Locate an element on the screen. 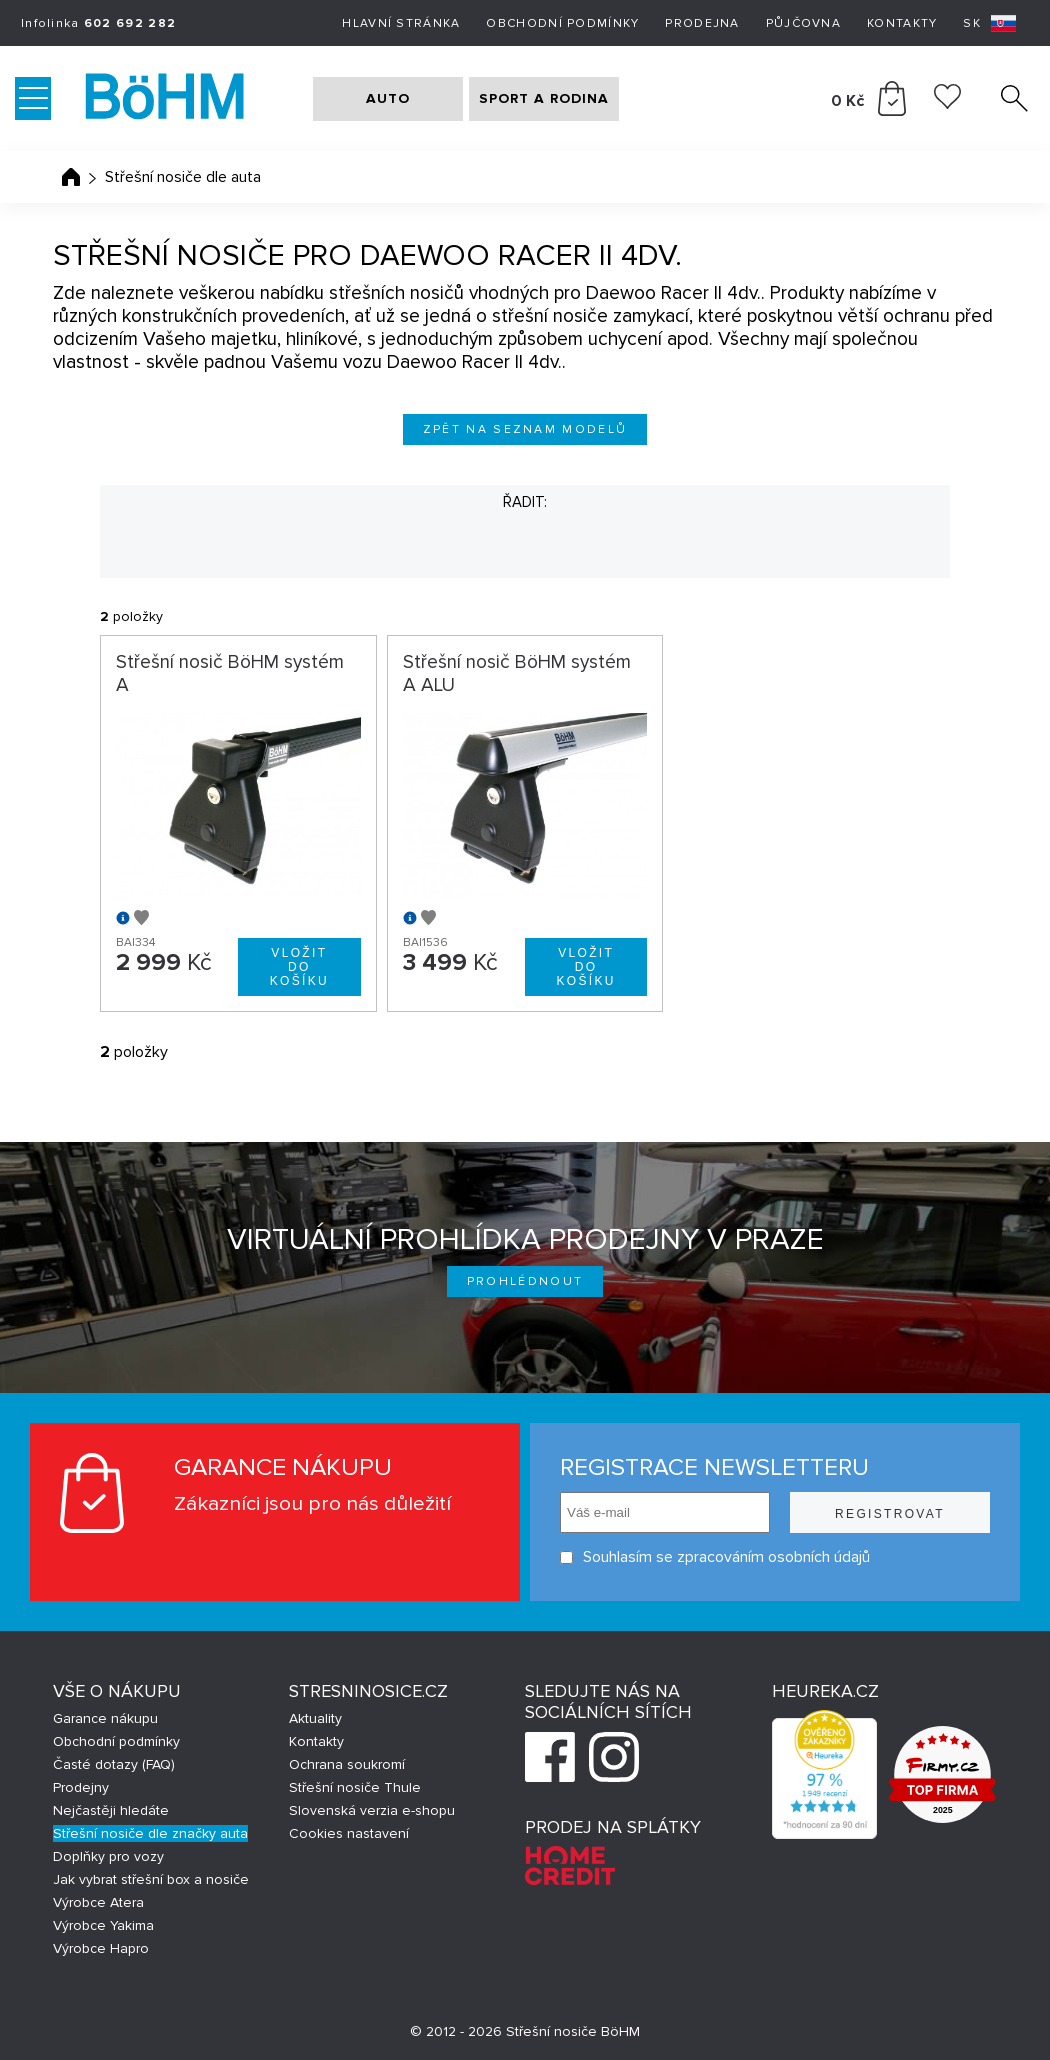 This screenshot has width=1050, height=2060. Nejčastěji hledáte is located at coordinates (111, 1810).